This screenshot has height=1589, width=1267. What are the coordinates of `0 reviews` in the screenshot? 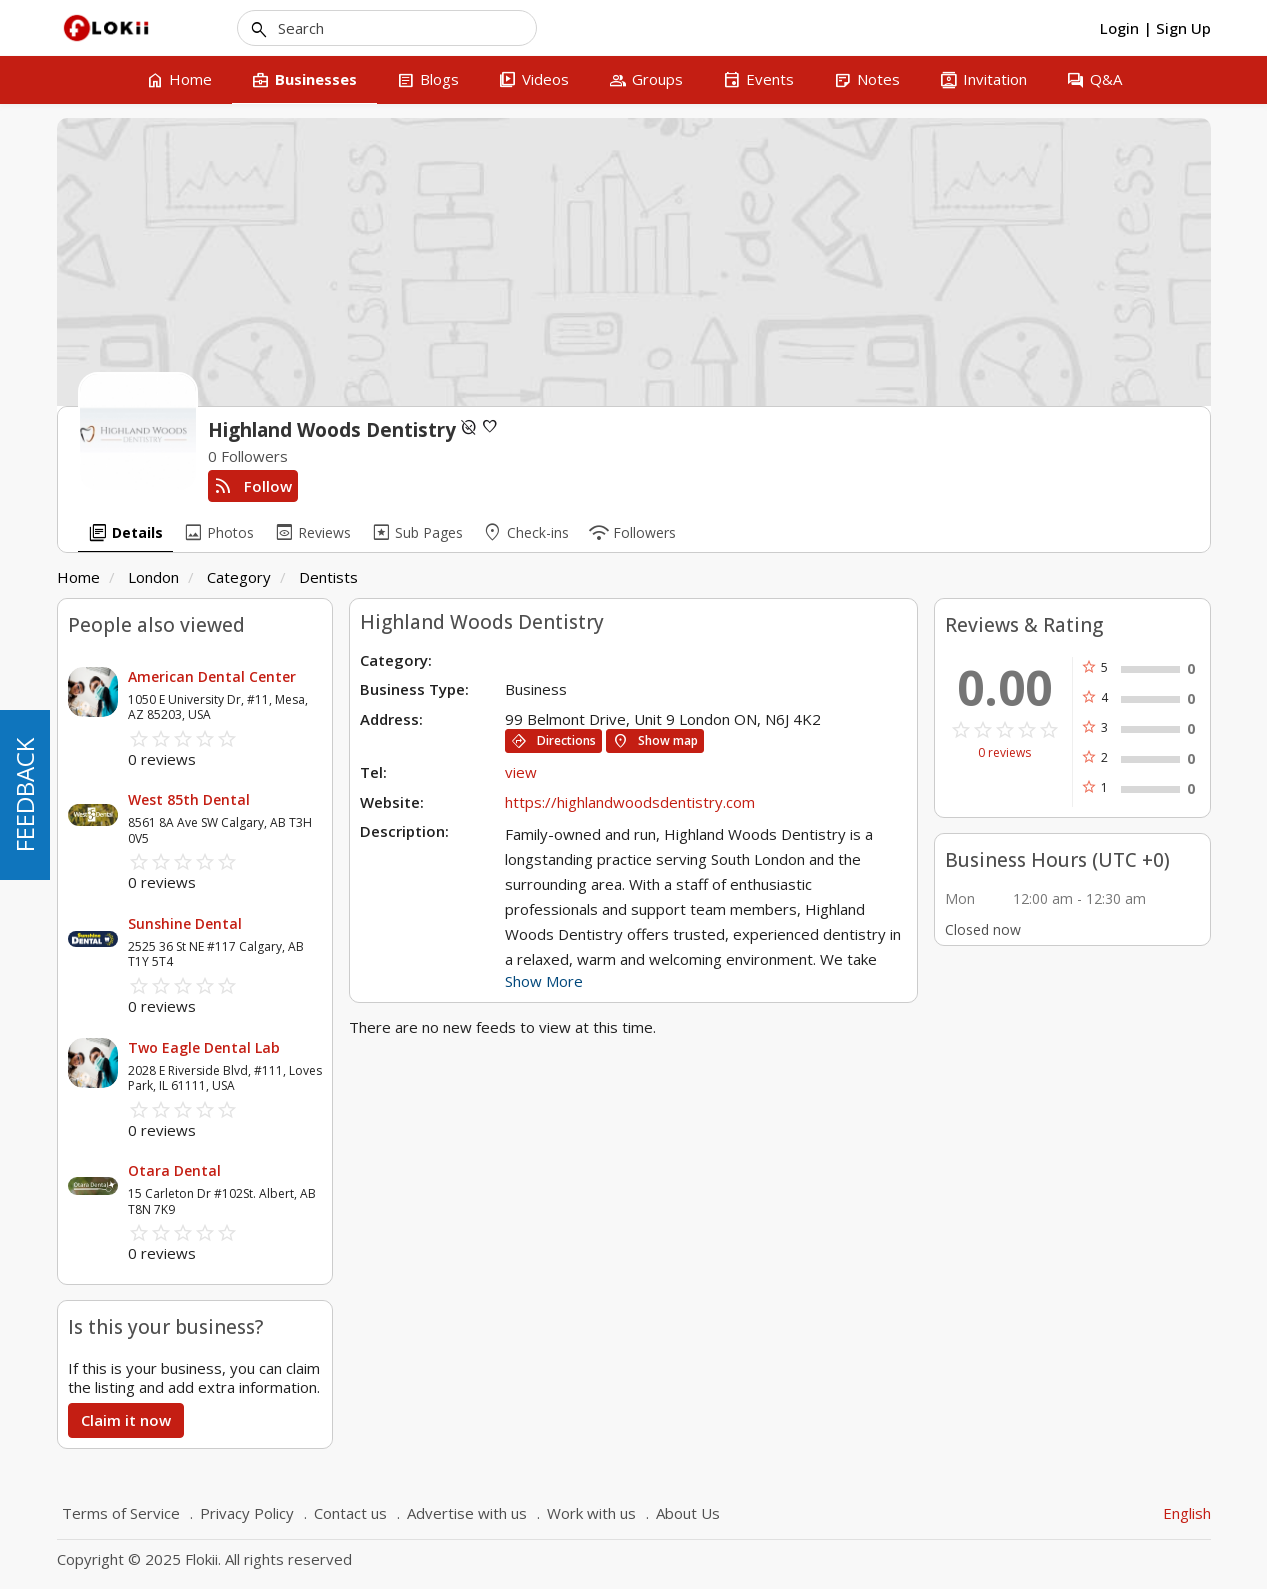 It's located at (1004, 753).